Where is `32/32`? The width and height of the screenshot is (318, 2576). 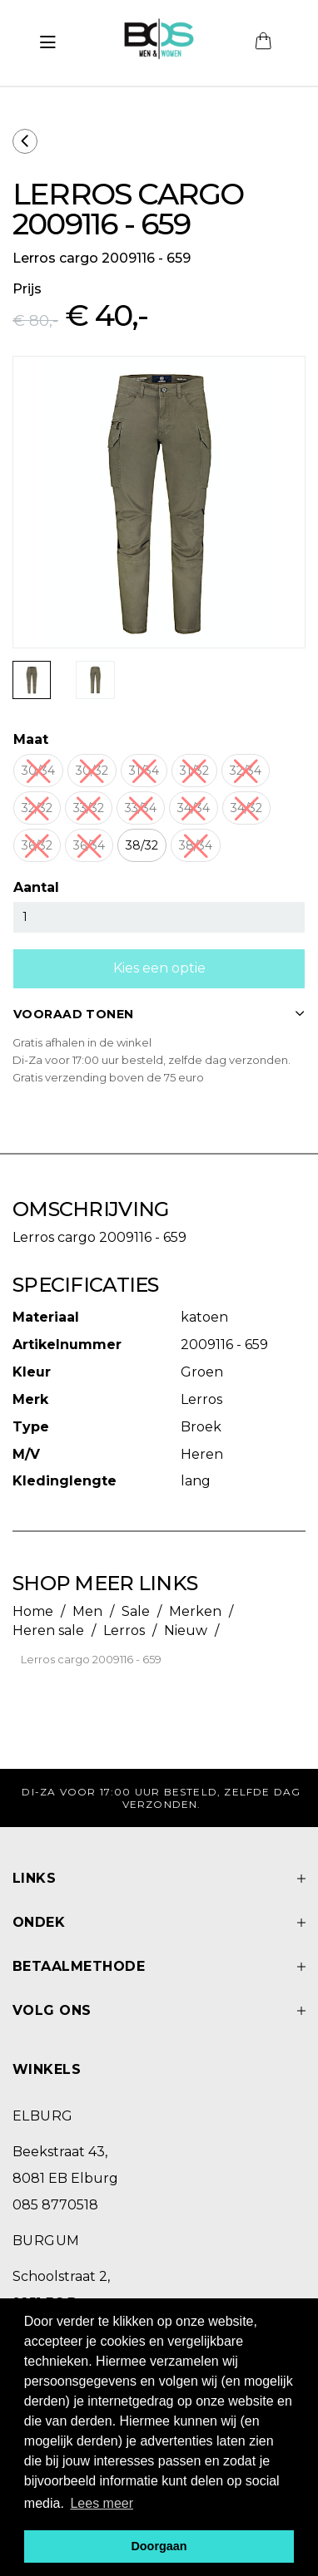
32/32 is located at coordinates (37, 807).